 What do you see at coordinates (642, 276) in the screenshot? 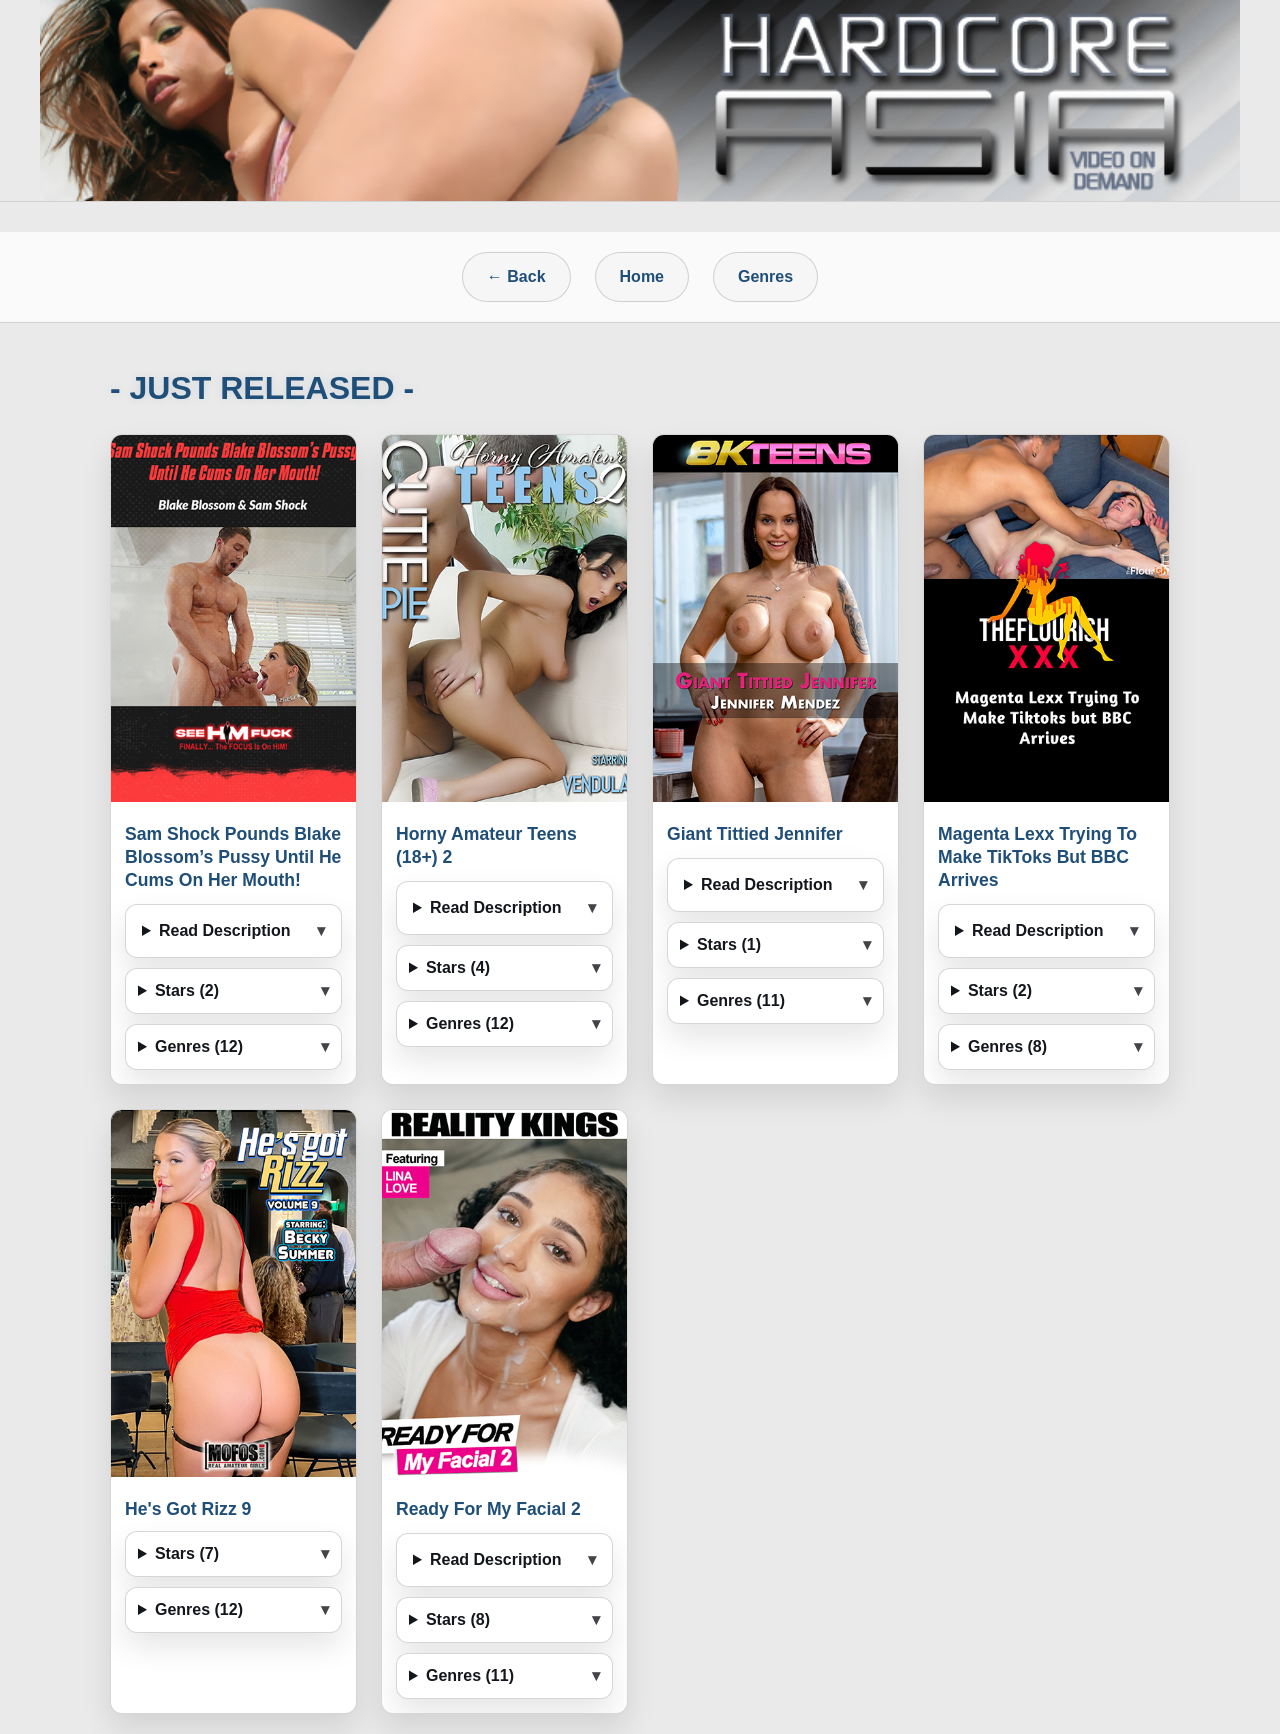
I see `Home` at bounding box center [642, 276].